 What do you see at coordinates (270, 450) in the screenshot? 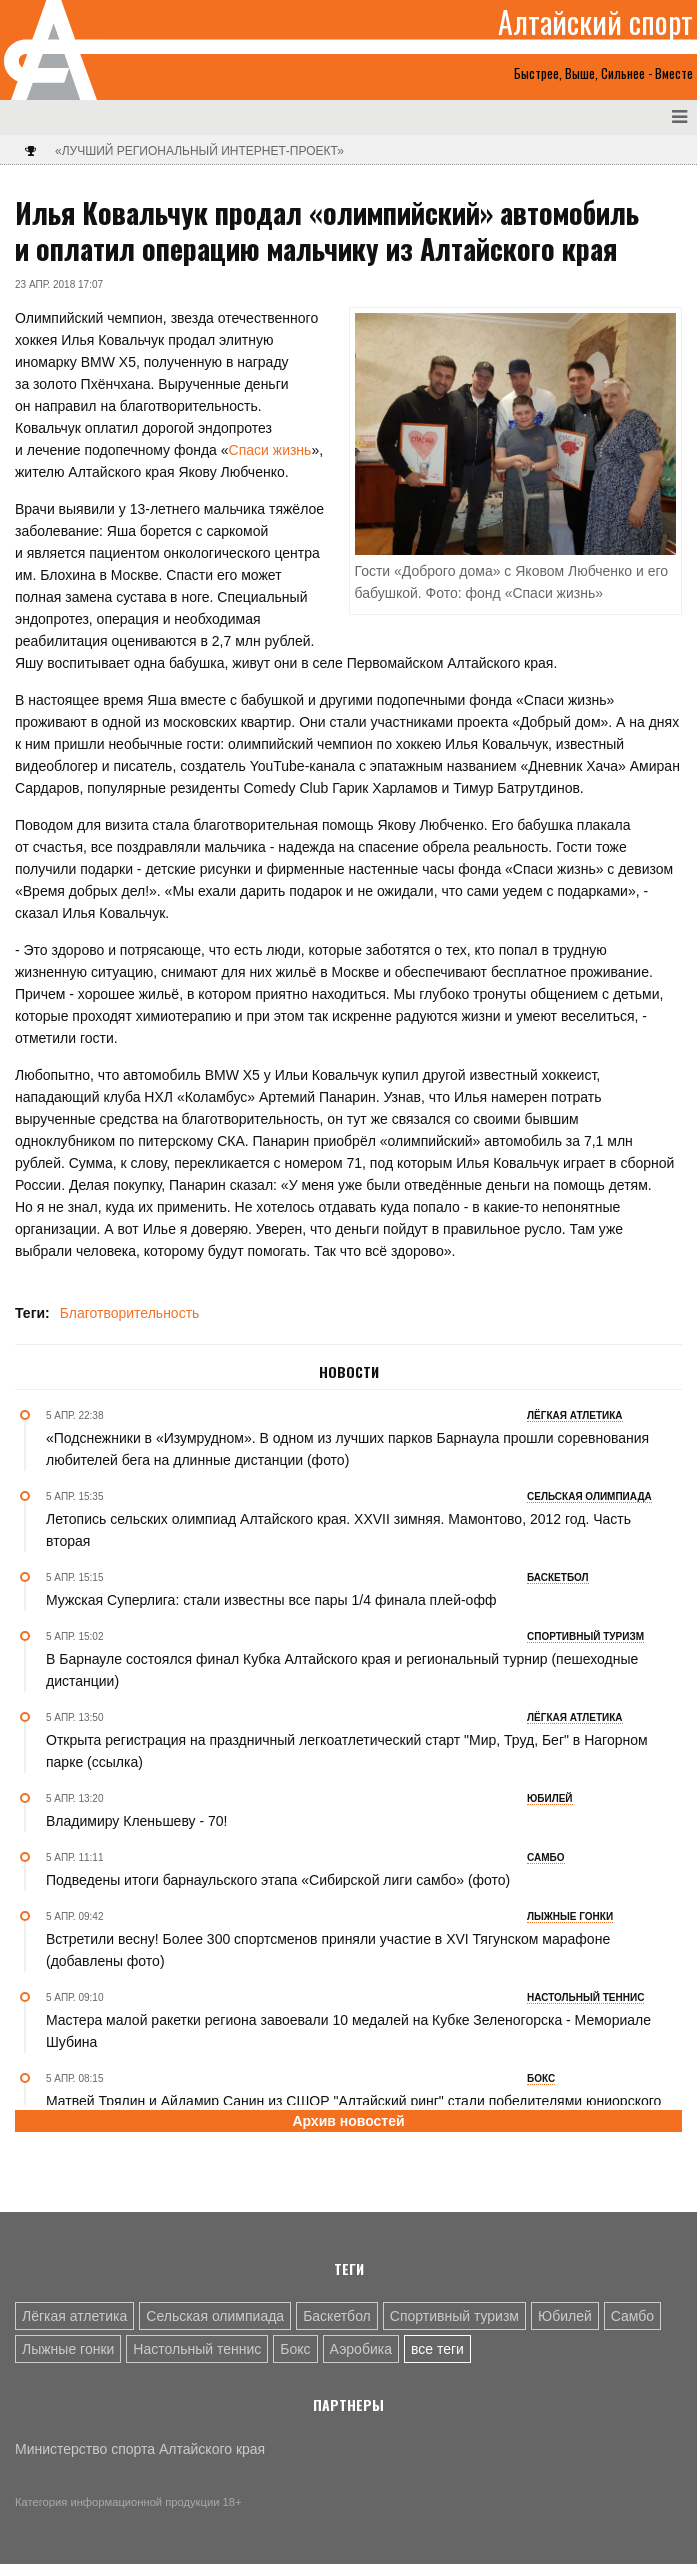
I see `Спаси жизнь` at bounding box center [270, 450].